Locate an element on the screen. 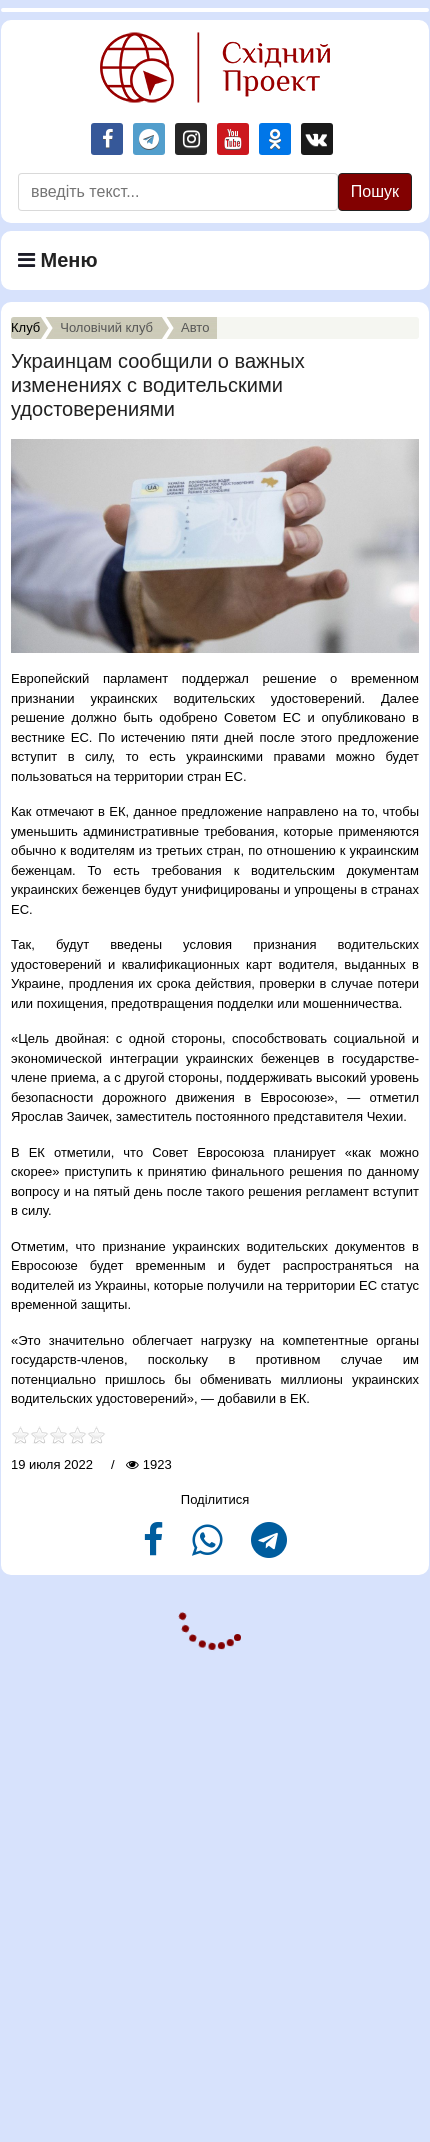 The width and height of the screenshot is (430, 2142). Авто is located at coordinates (195, 327).